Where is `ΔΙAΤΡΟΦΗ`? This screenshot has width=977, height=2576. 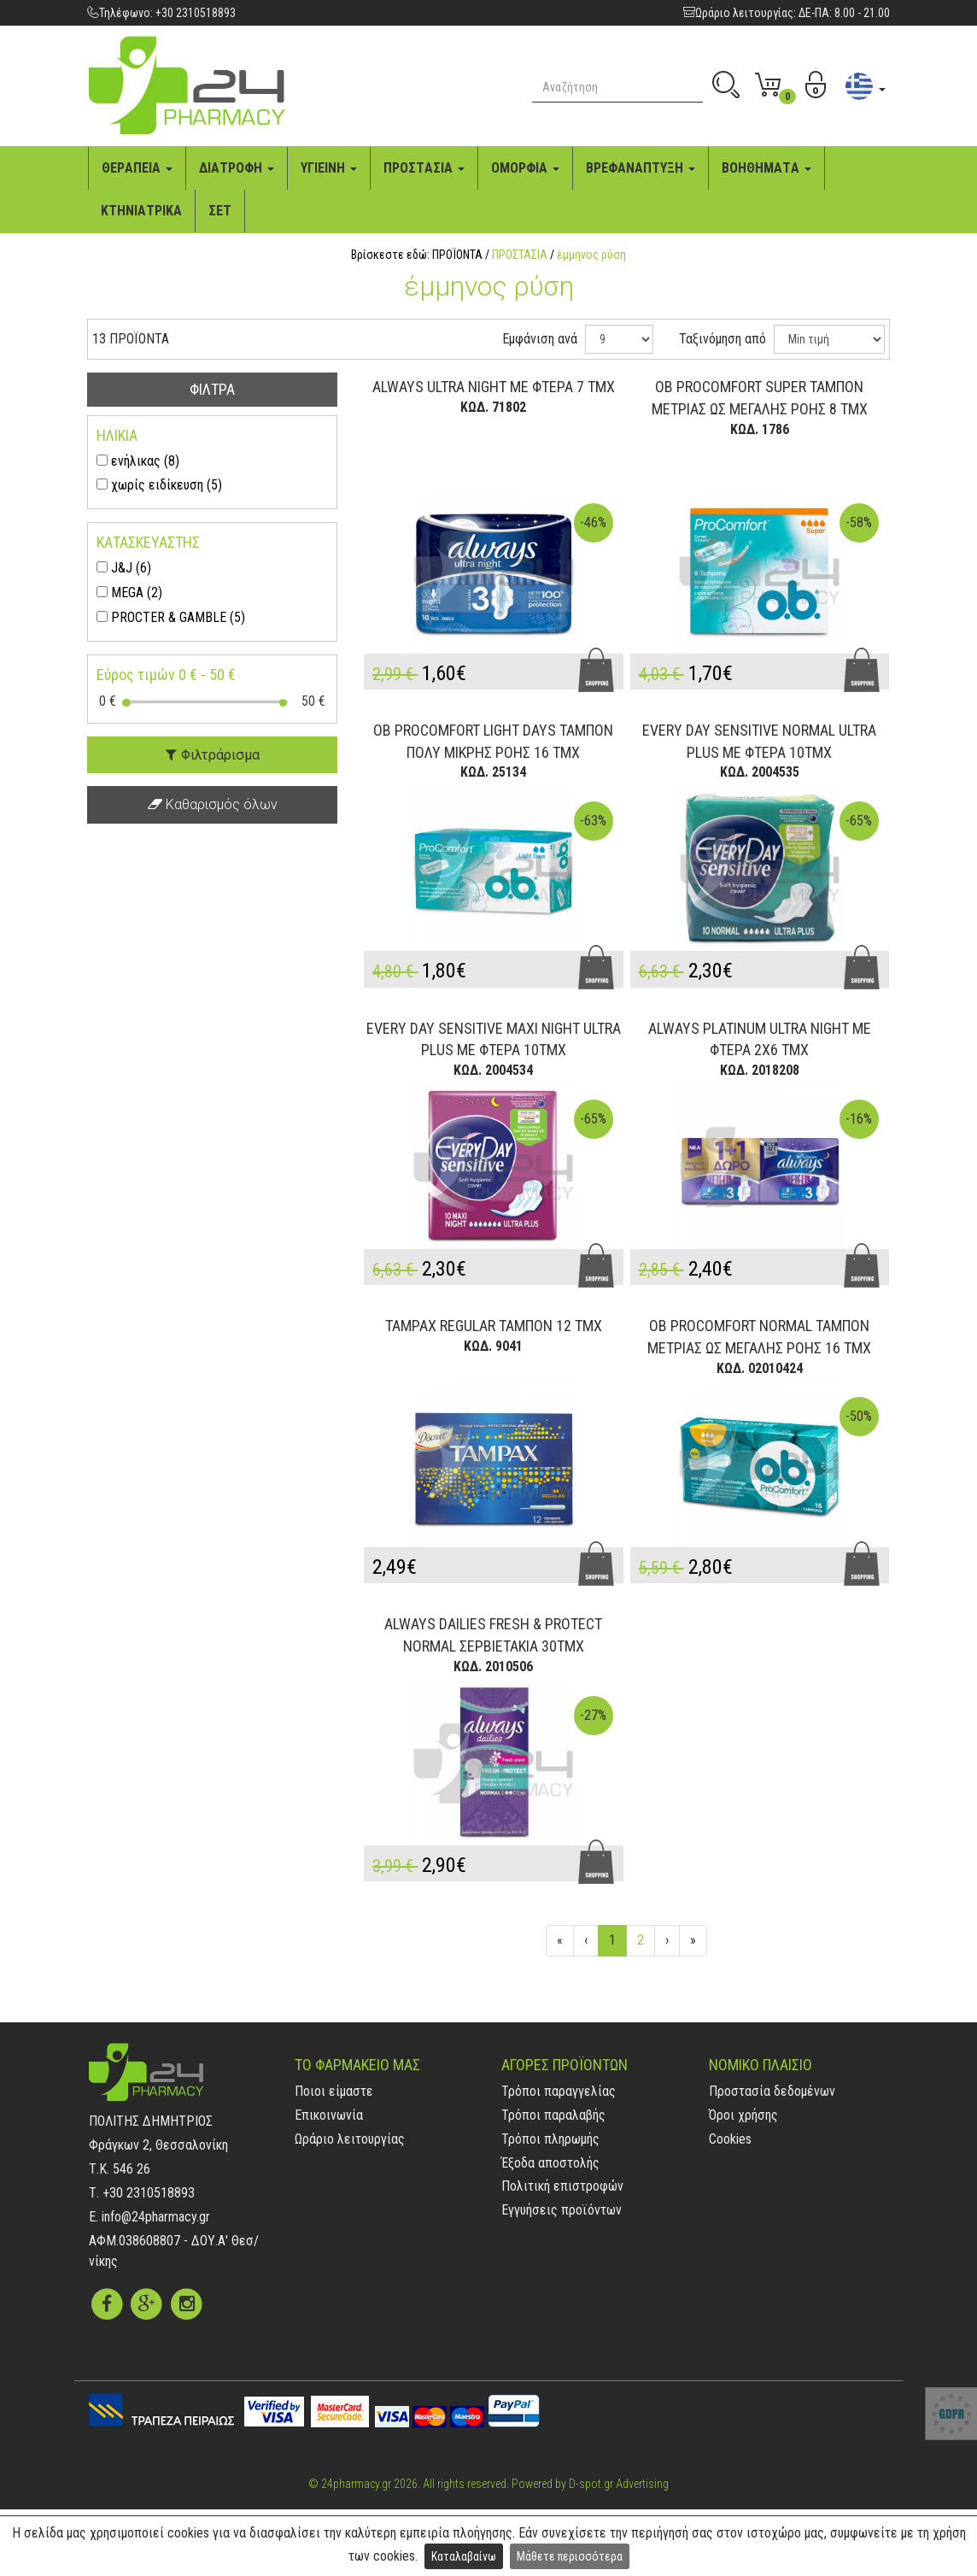
ΔΙAΤΡΟΦΗ is located at coordinates (236, 168).